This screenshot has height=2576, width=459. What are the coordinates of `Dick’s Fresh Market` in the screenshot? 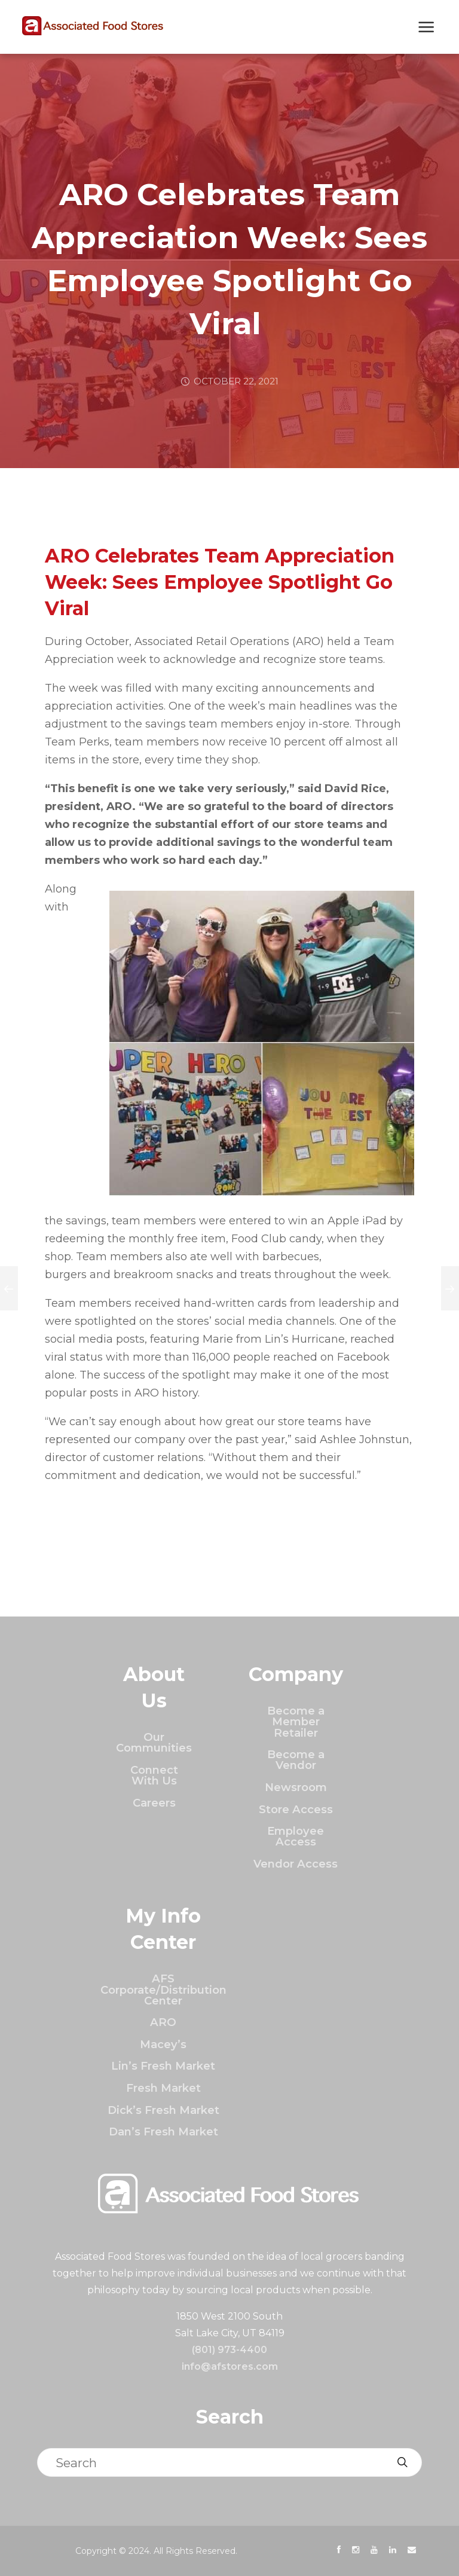 It's located at (163, 2110).